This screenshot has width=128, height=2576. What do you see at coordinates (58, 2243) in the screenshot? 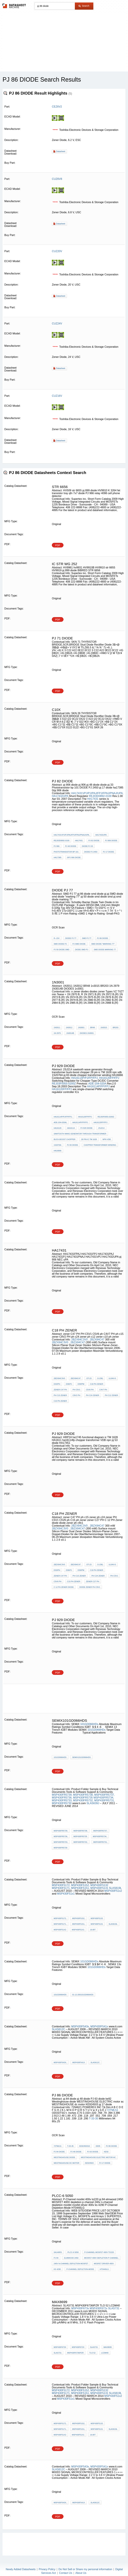
I see `SA146RS` at bounding box center [58, 2243].